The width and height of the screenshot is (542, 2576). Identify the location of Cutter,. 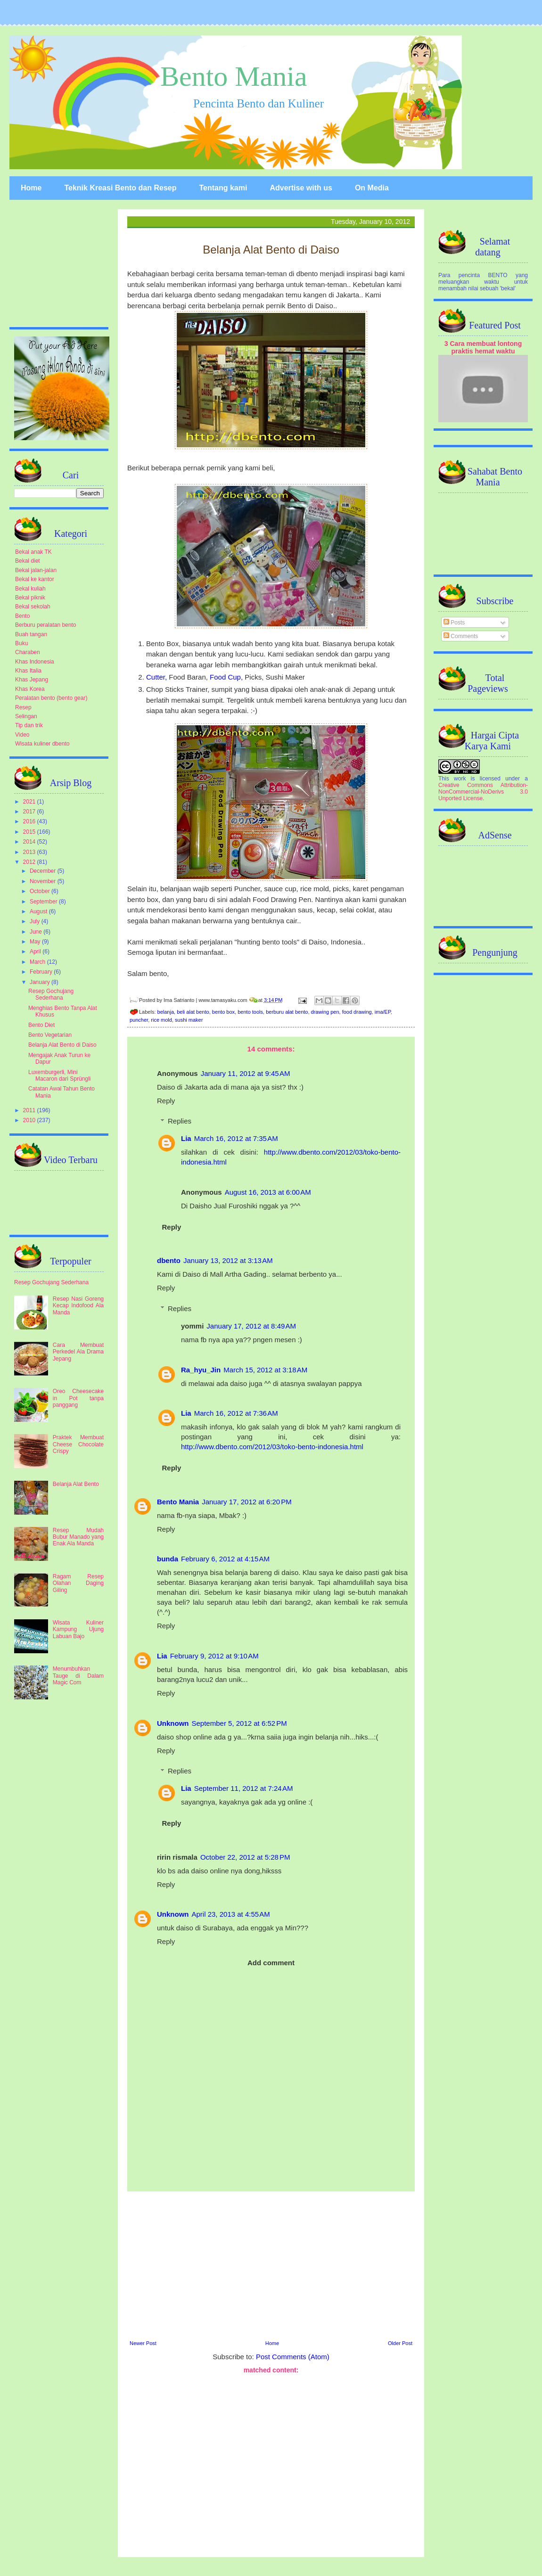
(157, 677).